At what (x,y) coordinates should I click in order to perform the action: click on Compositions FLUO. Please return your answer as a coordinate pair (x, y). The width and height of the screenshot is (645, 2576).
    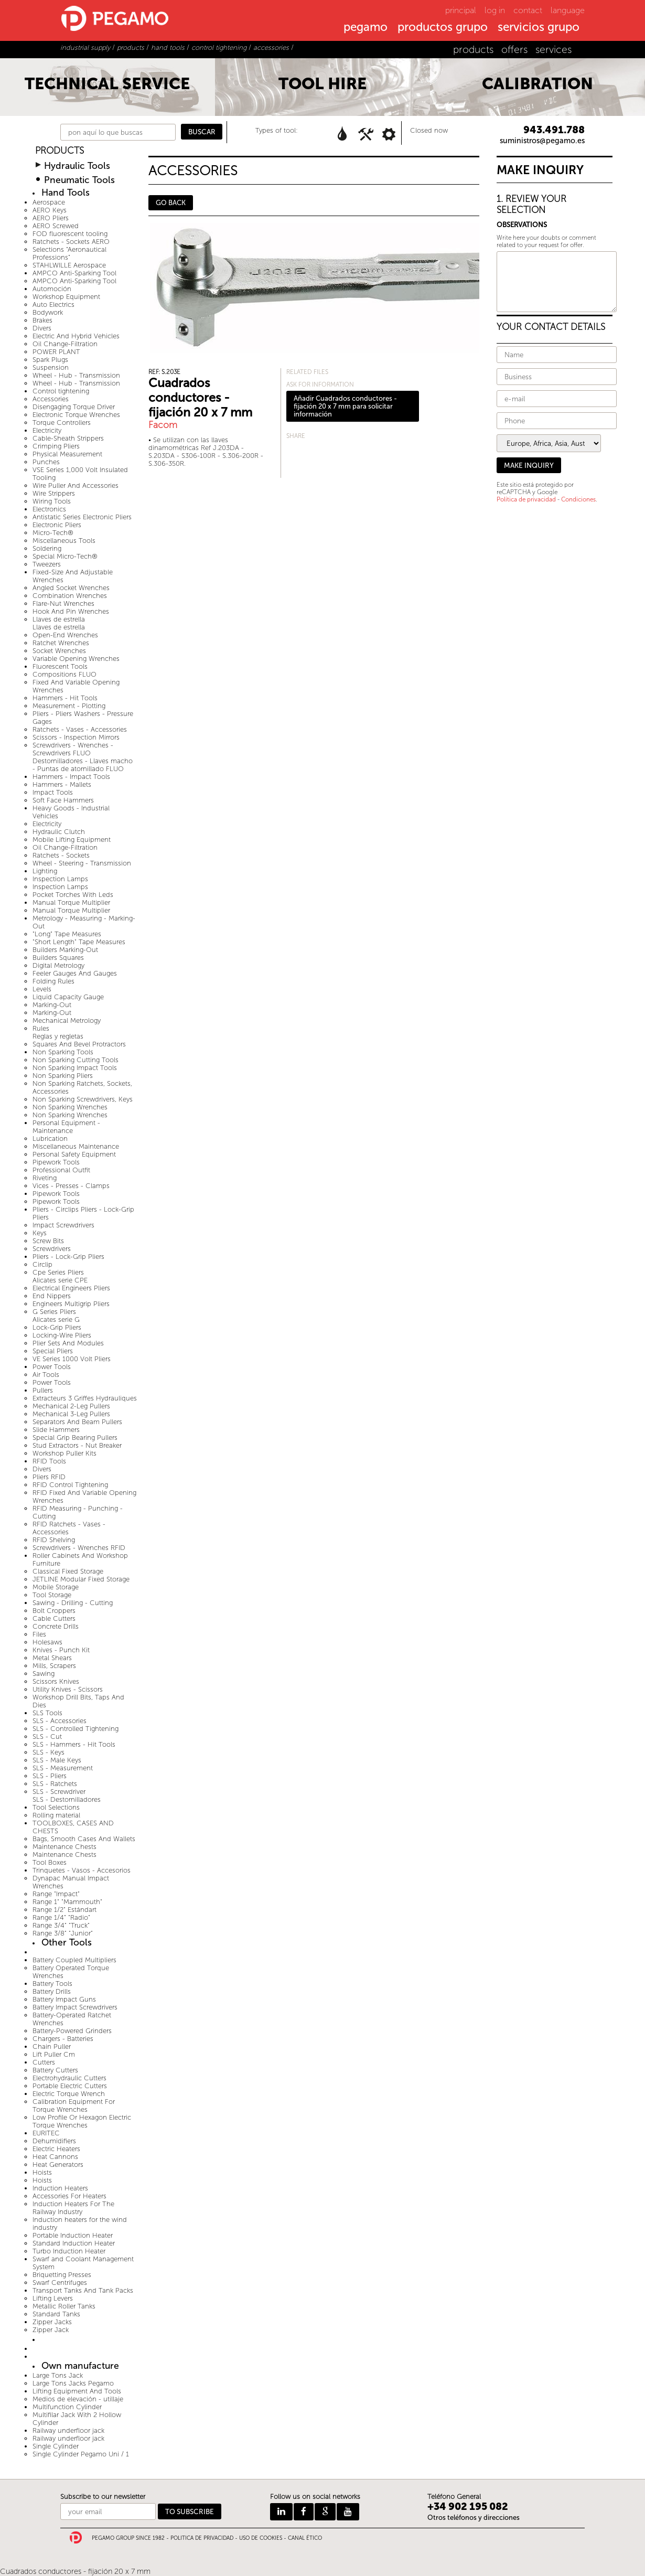
    Looking at the image, I should click on (64, 674).